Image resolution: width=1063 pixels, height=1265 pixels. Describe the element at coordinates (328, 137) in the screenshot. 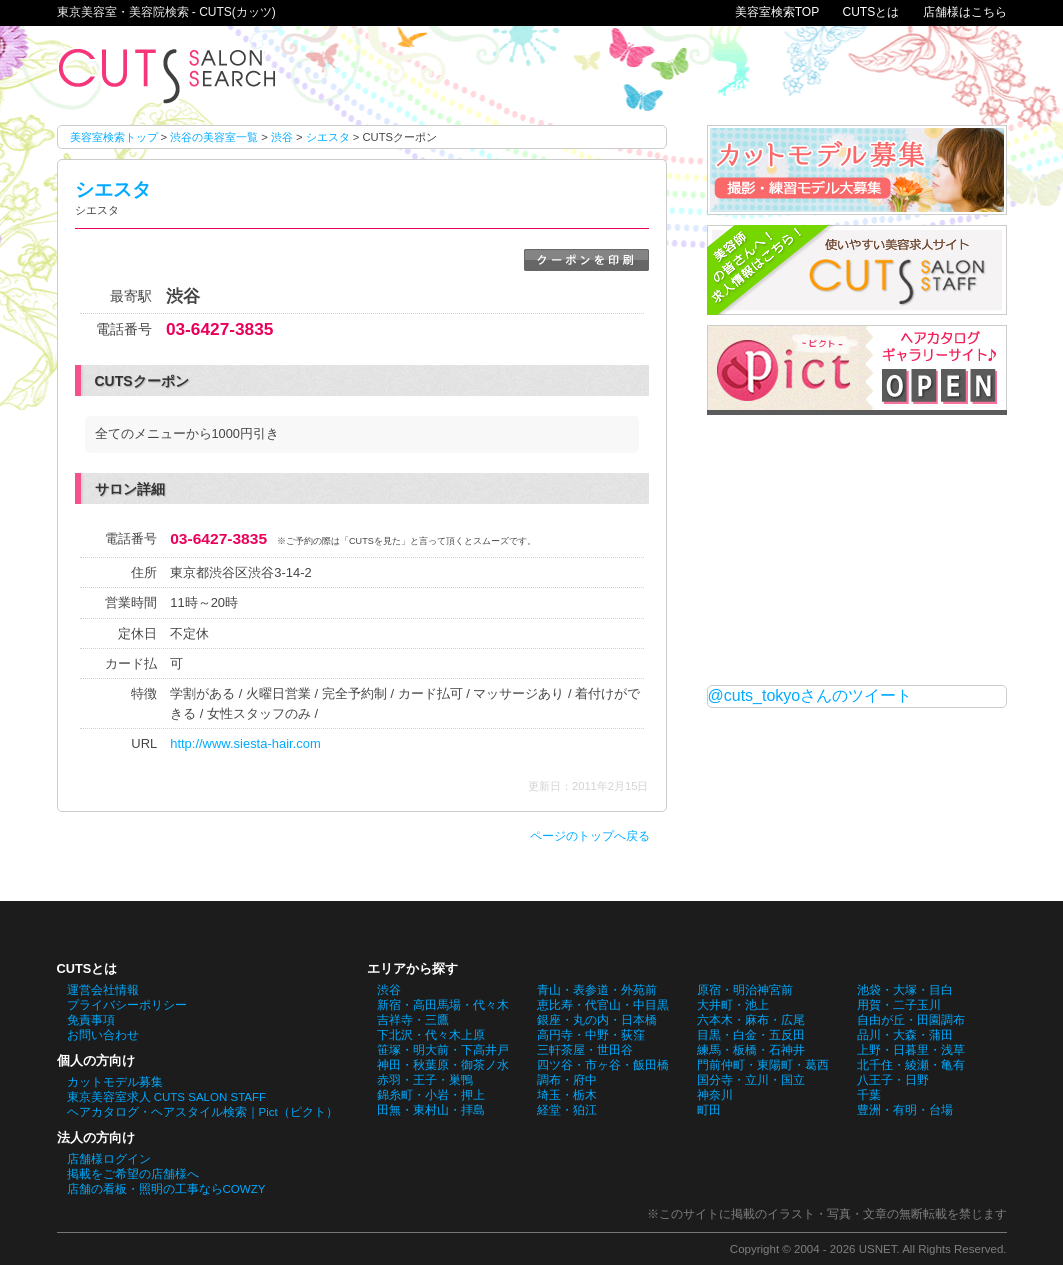

I see `シエスタ` at that location.